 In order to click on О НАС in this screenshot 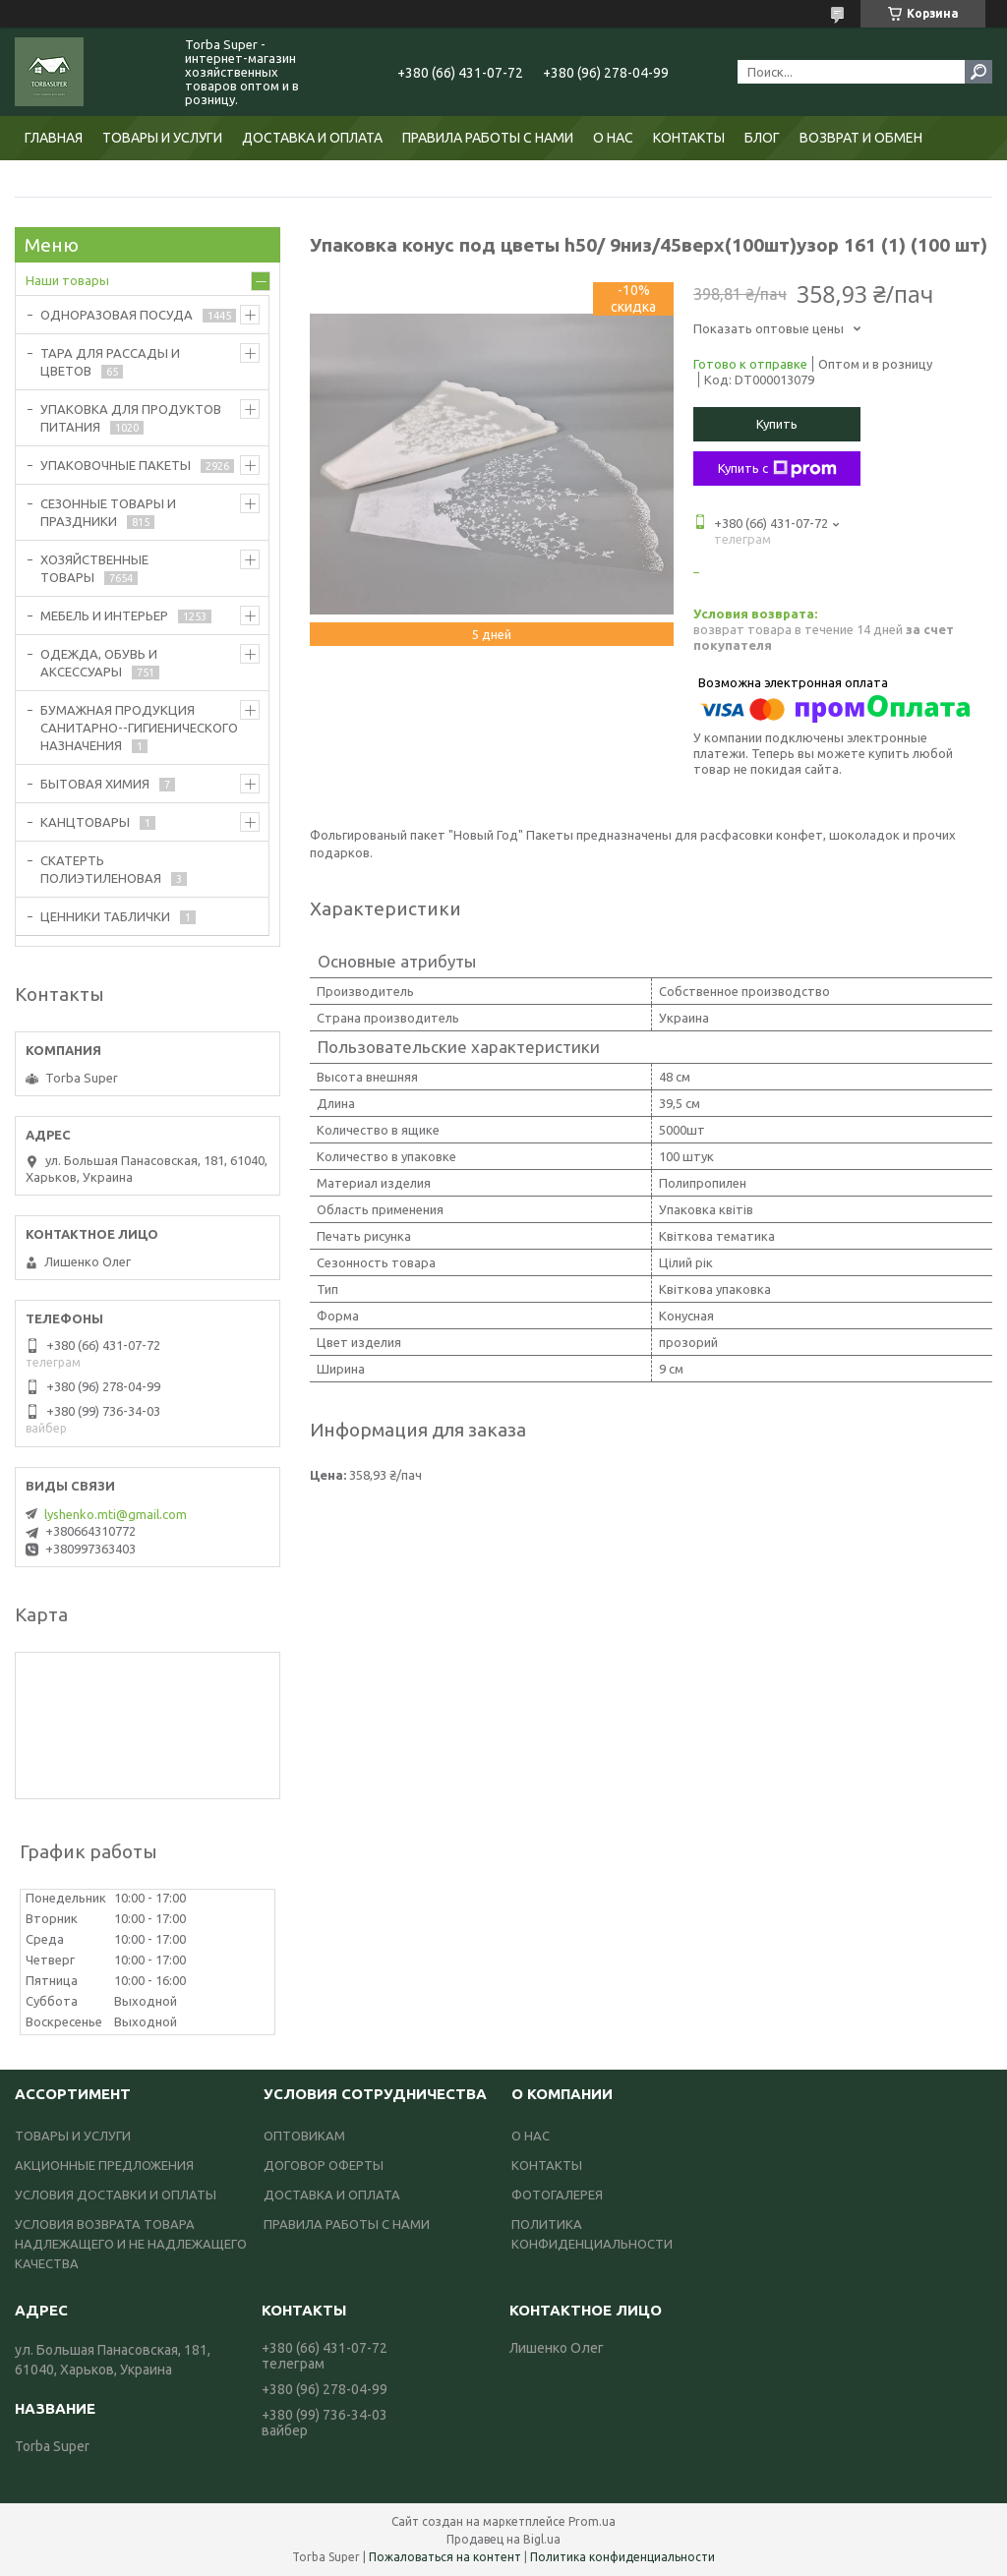, I will do `click(613, 138)`.